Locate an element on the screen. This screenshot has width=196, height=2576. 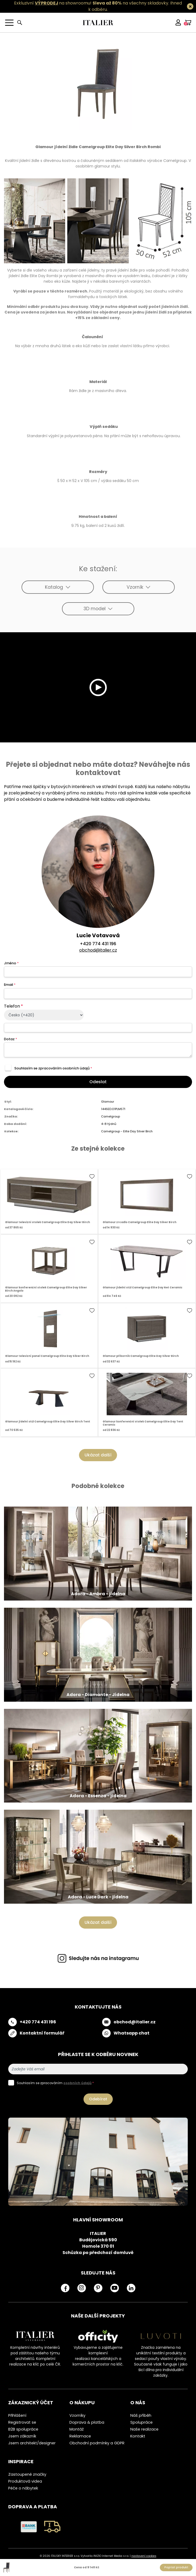
Spolupráce is located at coordinates (141, 2422).